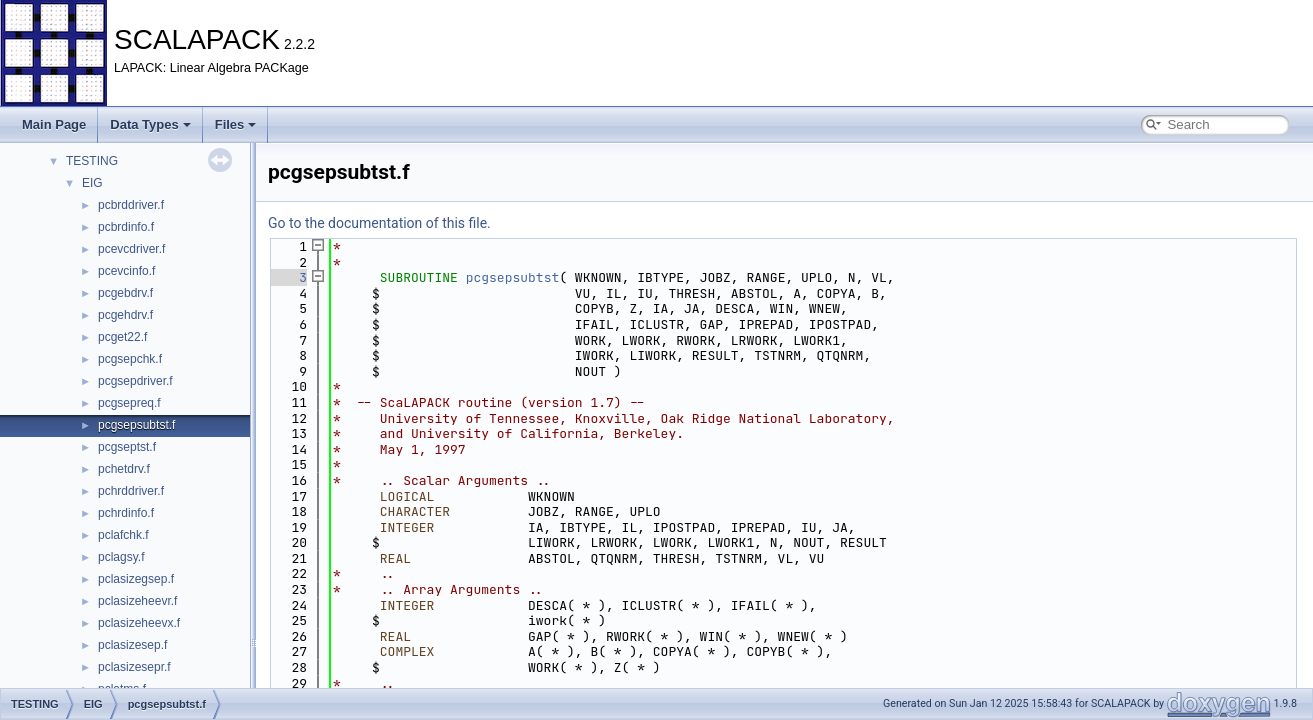 The height and width of the screenshot is (720, 1313). What do you see at coordinates (121, 557) in the screenshot?
I see `pclagsy.f` at bounding box center [121, 557].